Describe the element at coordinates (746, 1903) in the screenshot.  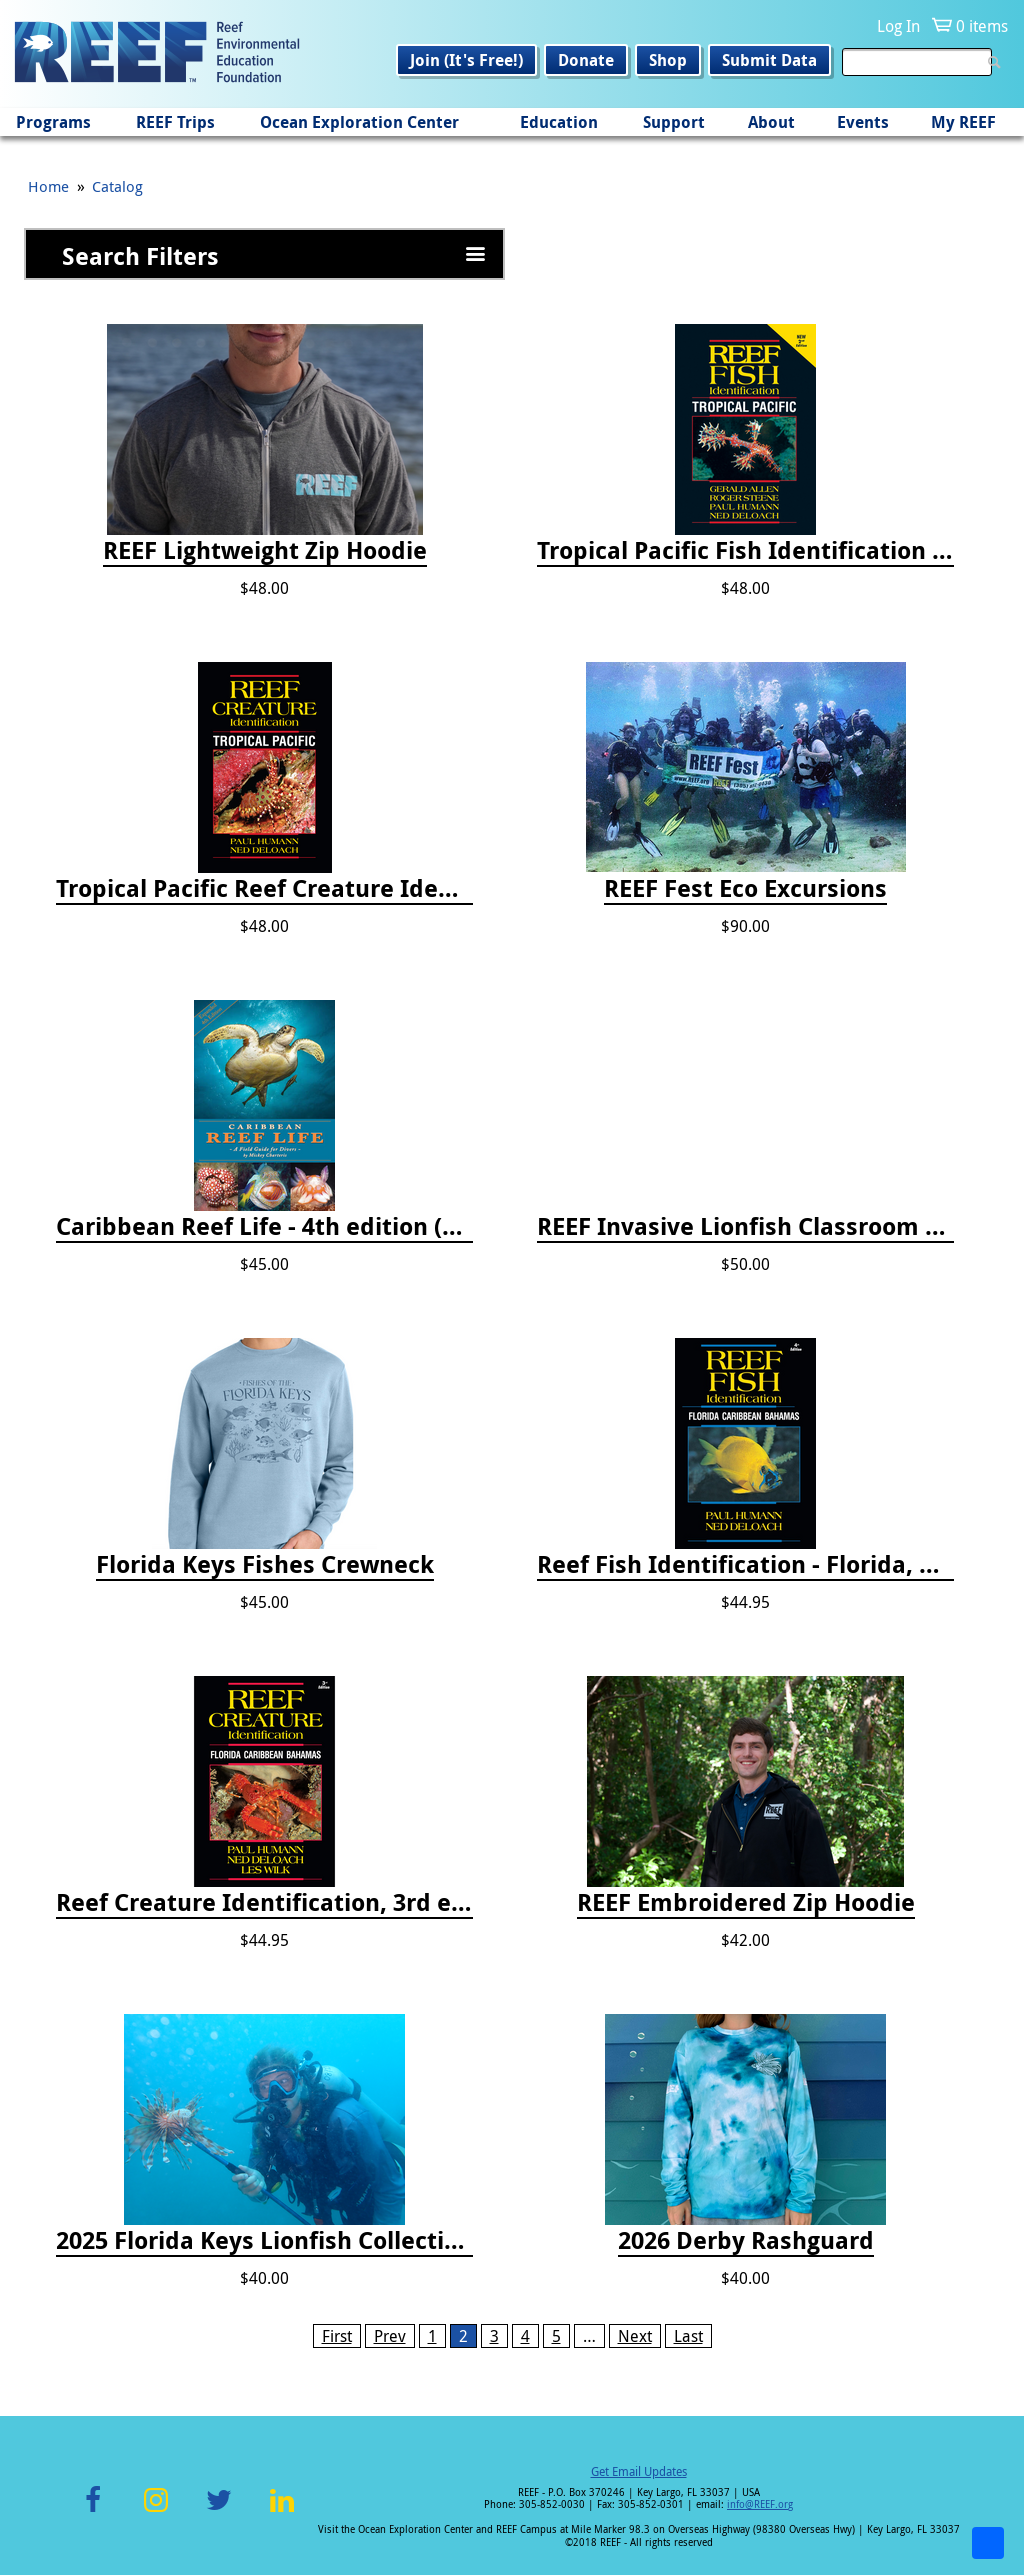
I see `REEF Embroidered Zip Hoodie` at that location.